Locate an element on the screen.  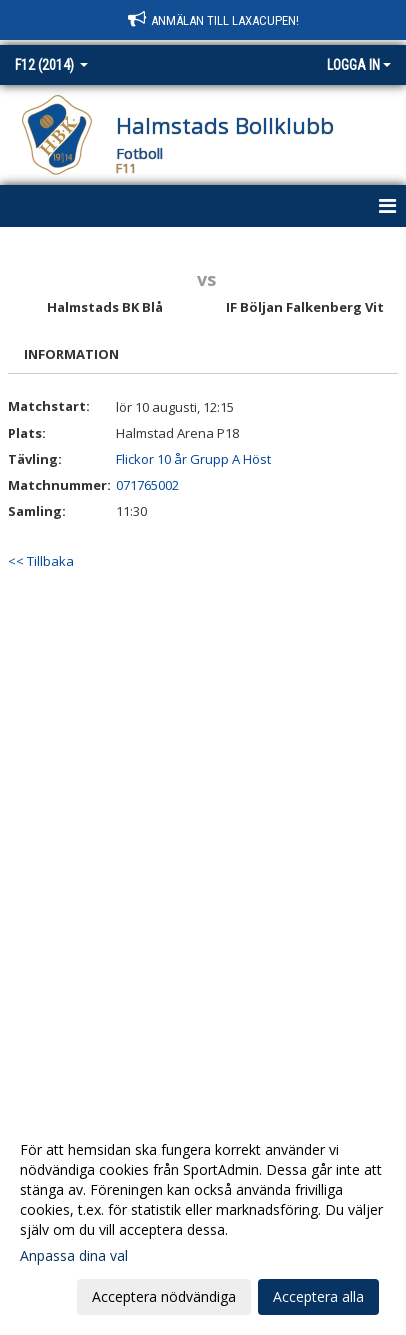
Acceptera alla is located at coordinates (318, 1296).